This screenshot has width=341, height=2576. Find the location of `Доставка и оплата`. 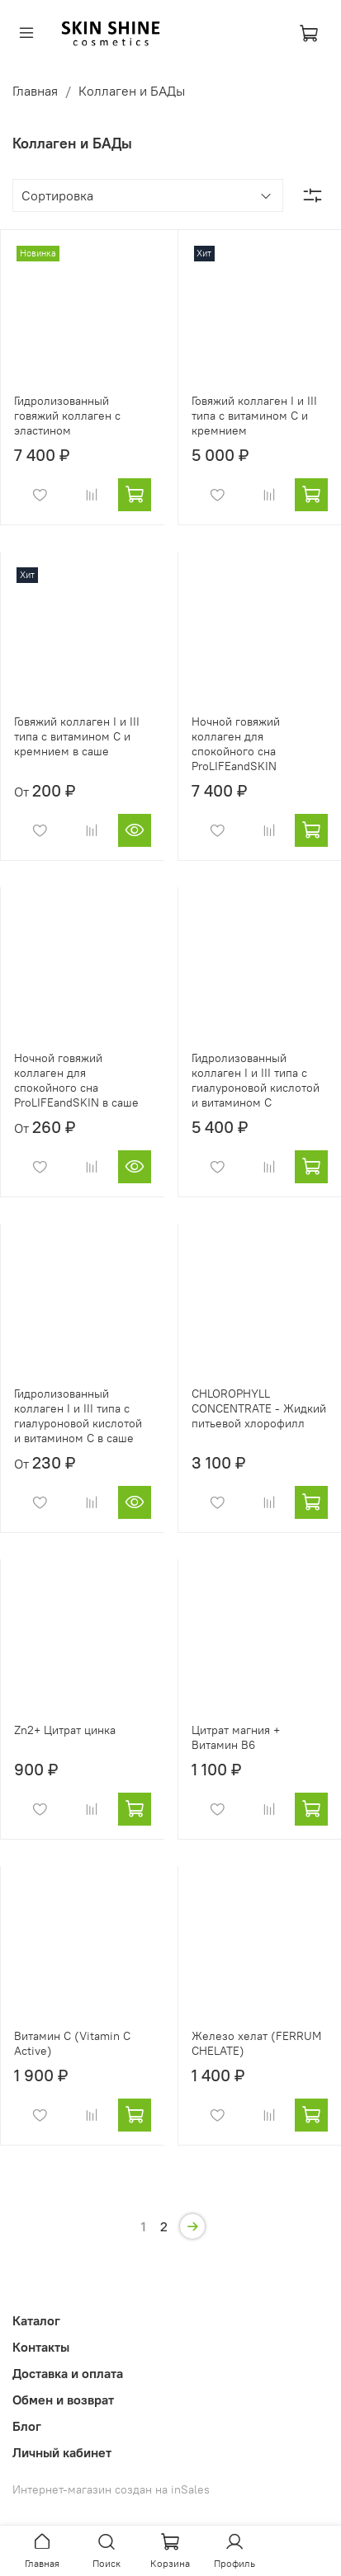

Доставка и оплата is located at coordinates (67, 2373).